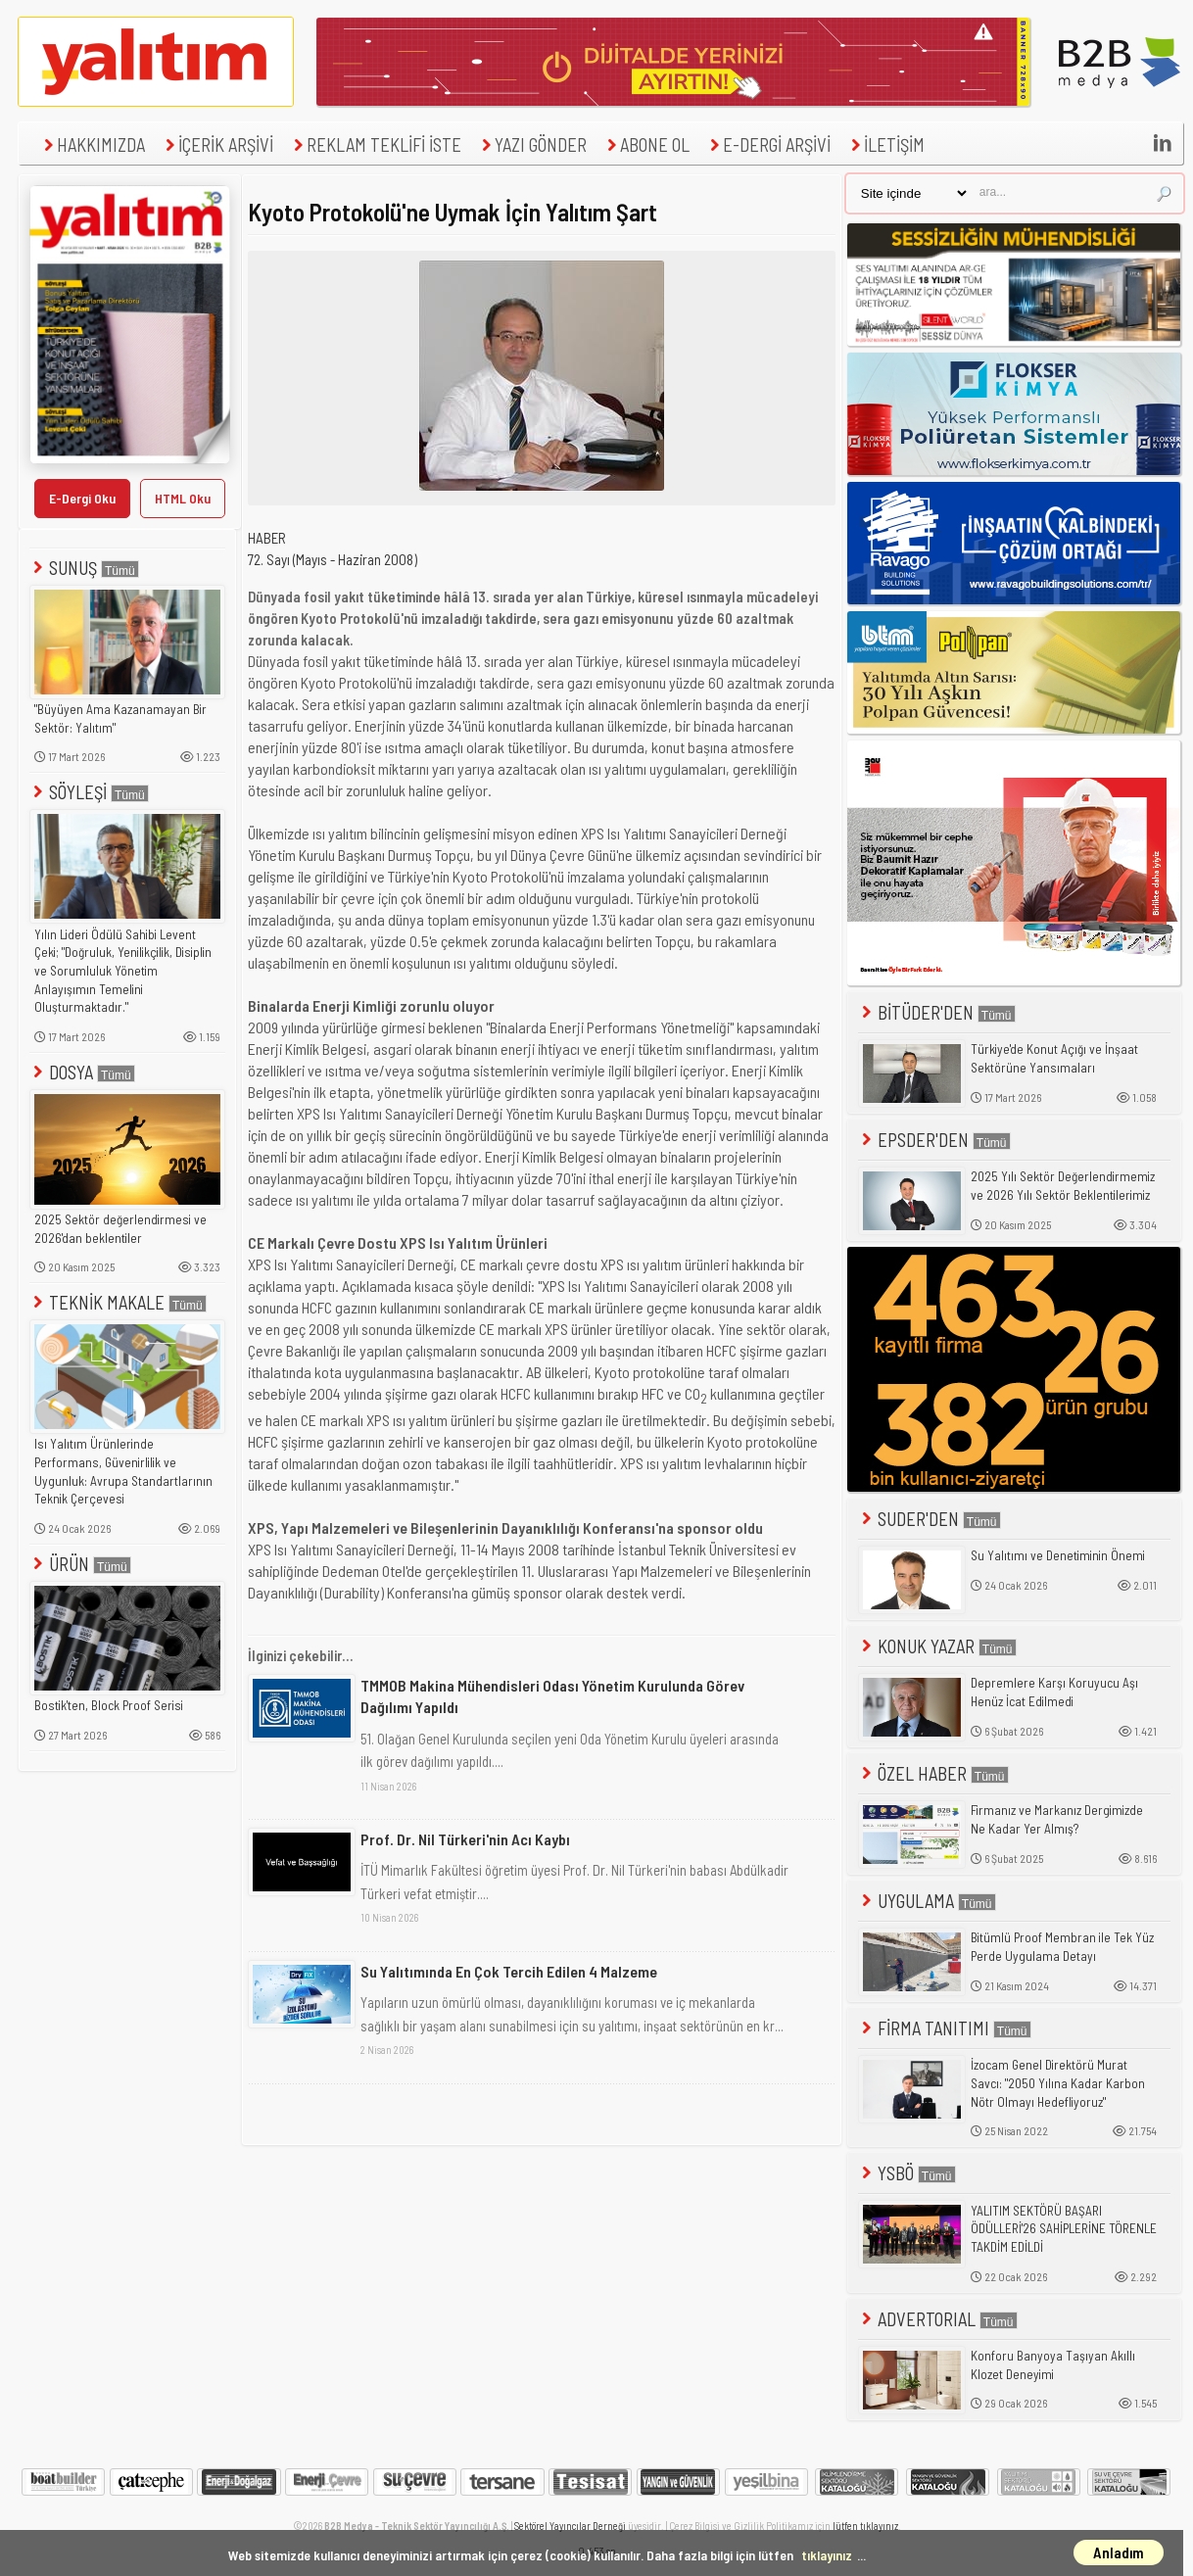 This screenshot has height=2576, width=1193. I want to click on YSBÖ, so click(907, 2173).